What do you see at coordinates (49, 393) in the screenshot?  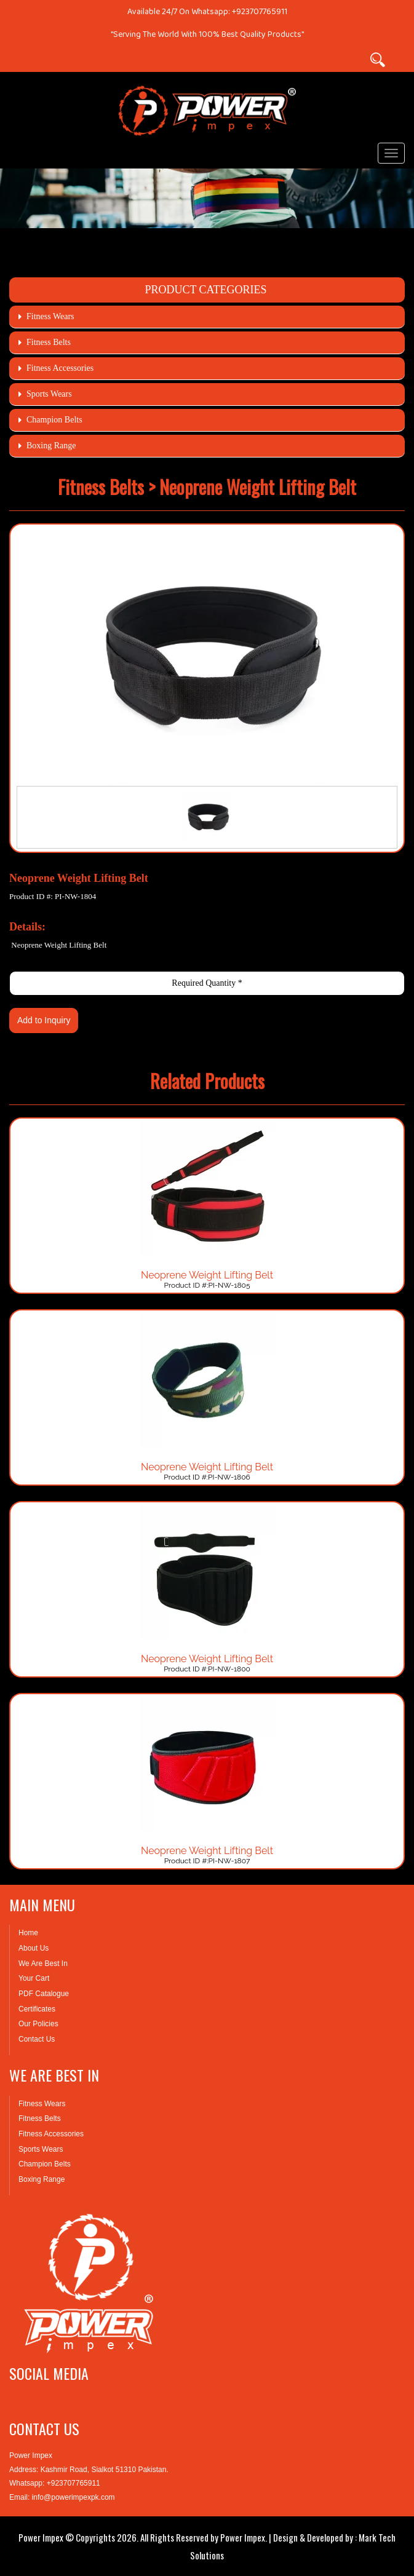 I see `Sports Wears` at bounding box center [49, 393].